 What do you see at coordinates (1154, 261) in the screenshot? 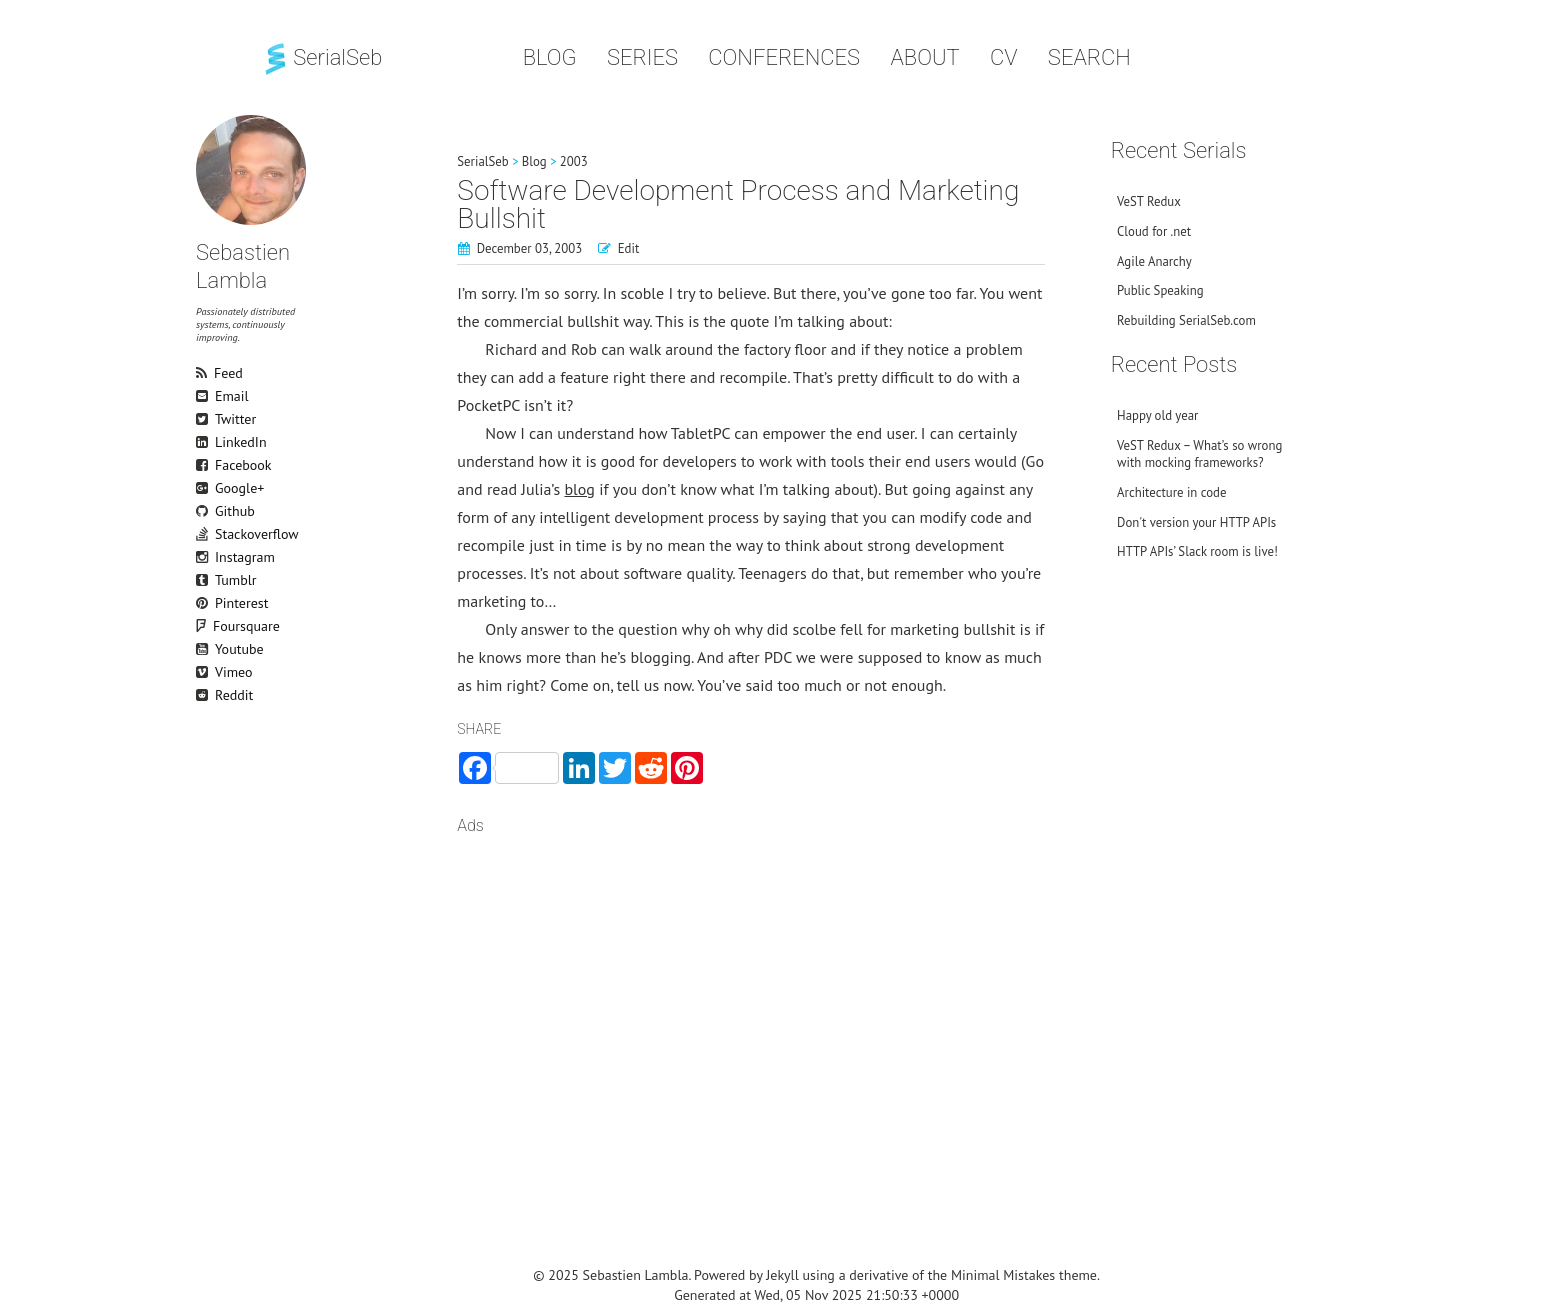
I see `Agile Anarchy` at bounding box center [1154, 261].